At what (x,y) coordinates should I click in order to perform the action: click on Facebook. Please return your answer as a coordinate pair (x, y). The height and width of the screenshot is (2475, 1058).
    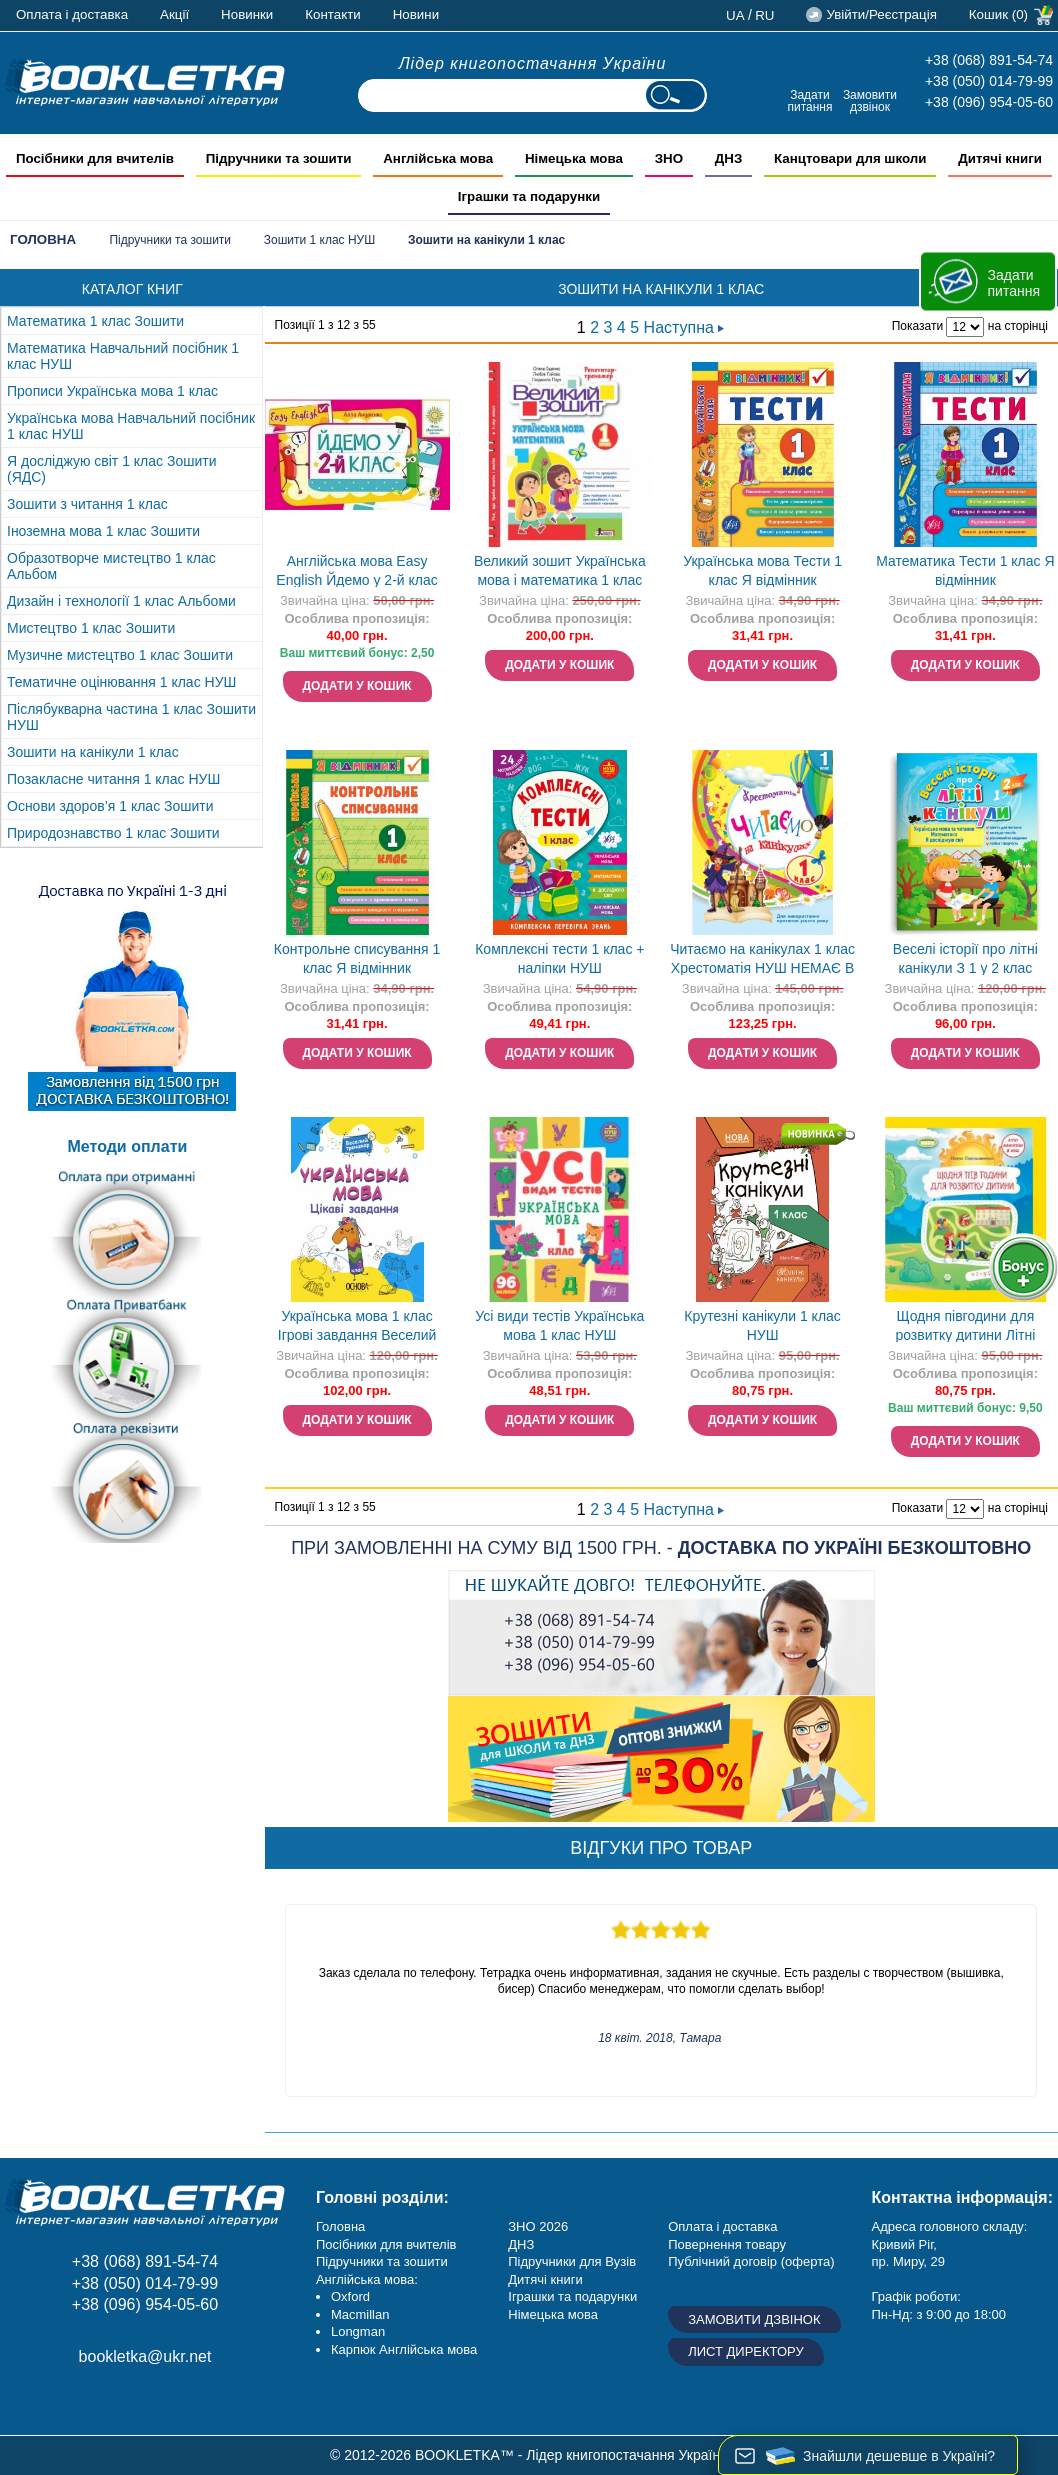
    Looking at the image, I should click on (27, 2401).